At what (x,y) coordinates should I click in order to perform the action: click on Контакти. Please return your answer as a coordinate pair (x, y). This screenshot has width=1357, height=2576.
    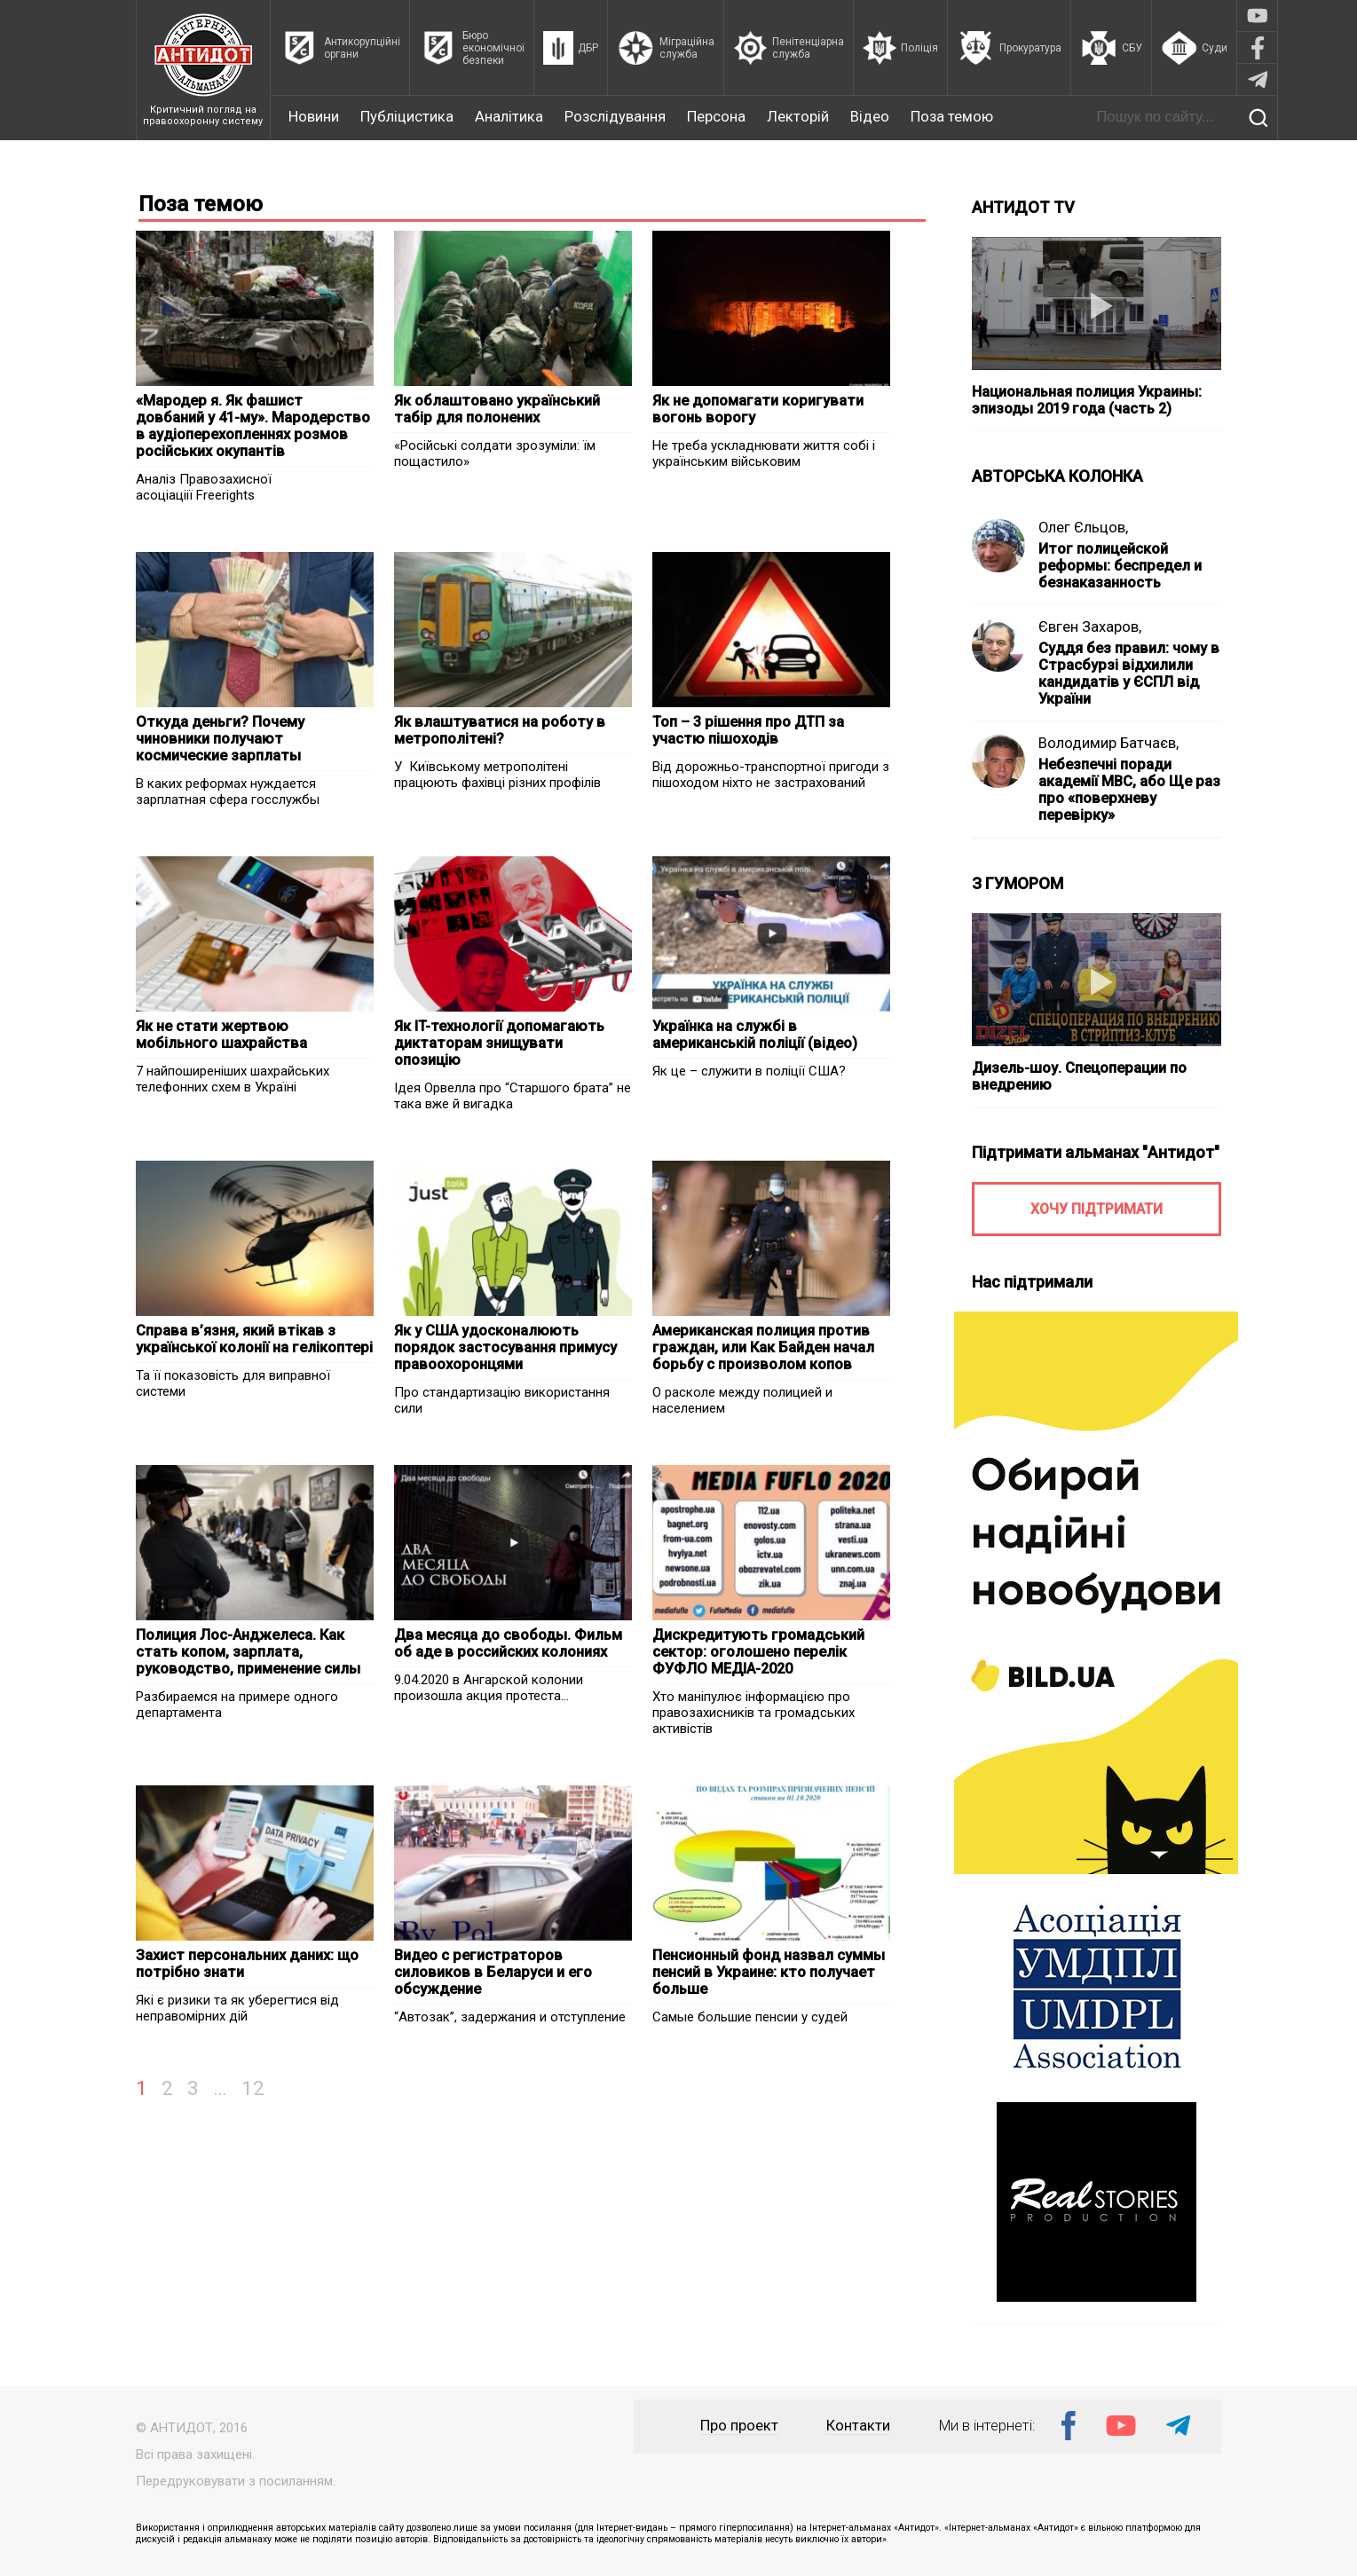
    Looking at the image, I should click on (858, 2425).